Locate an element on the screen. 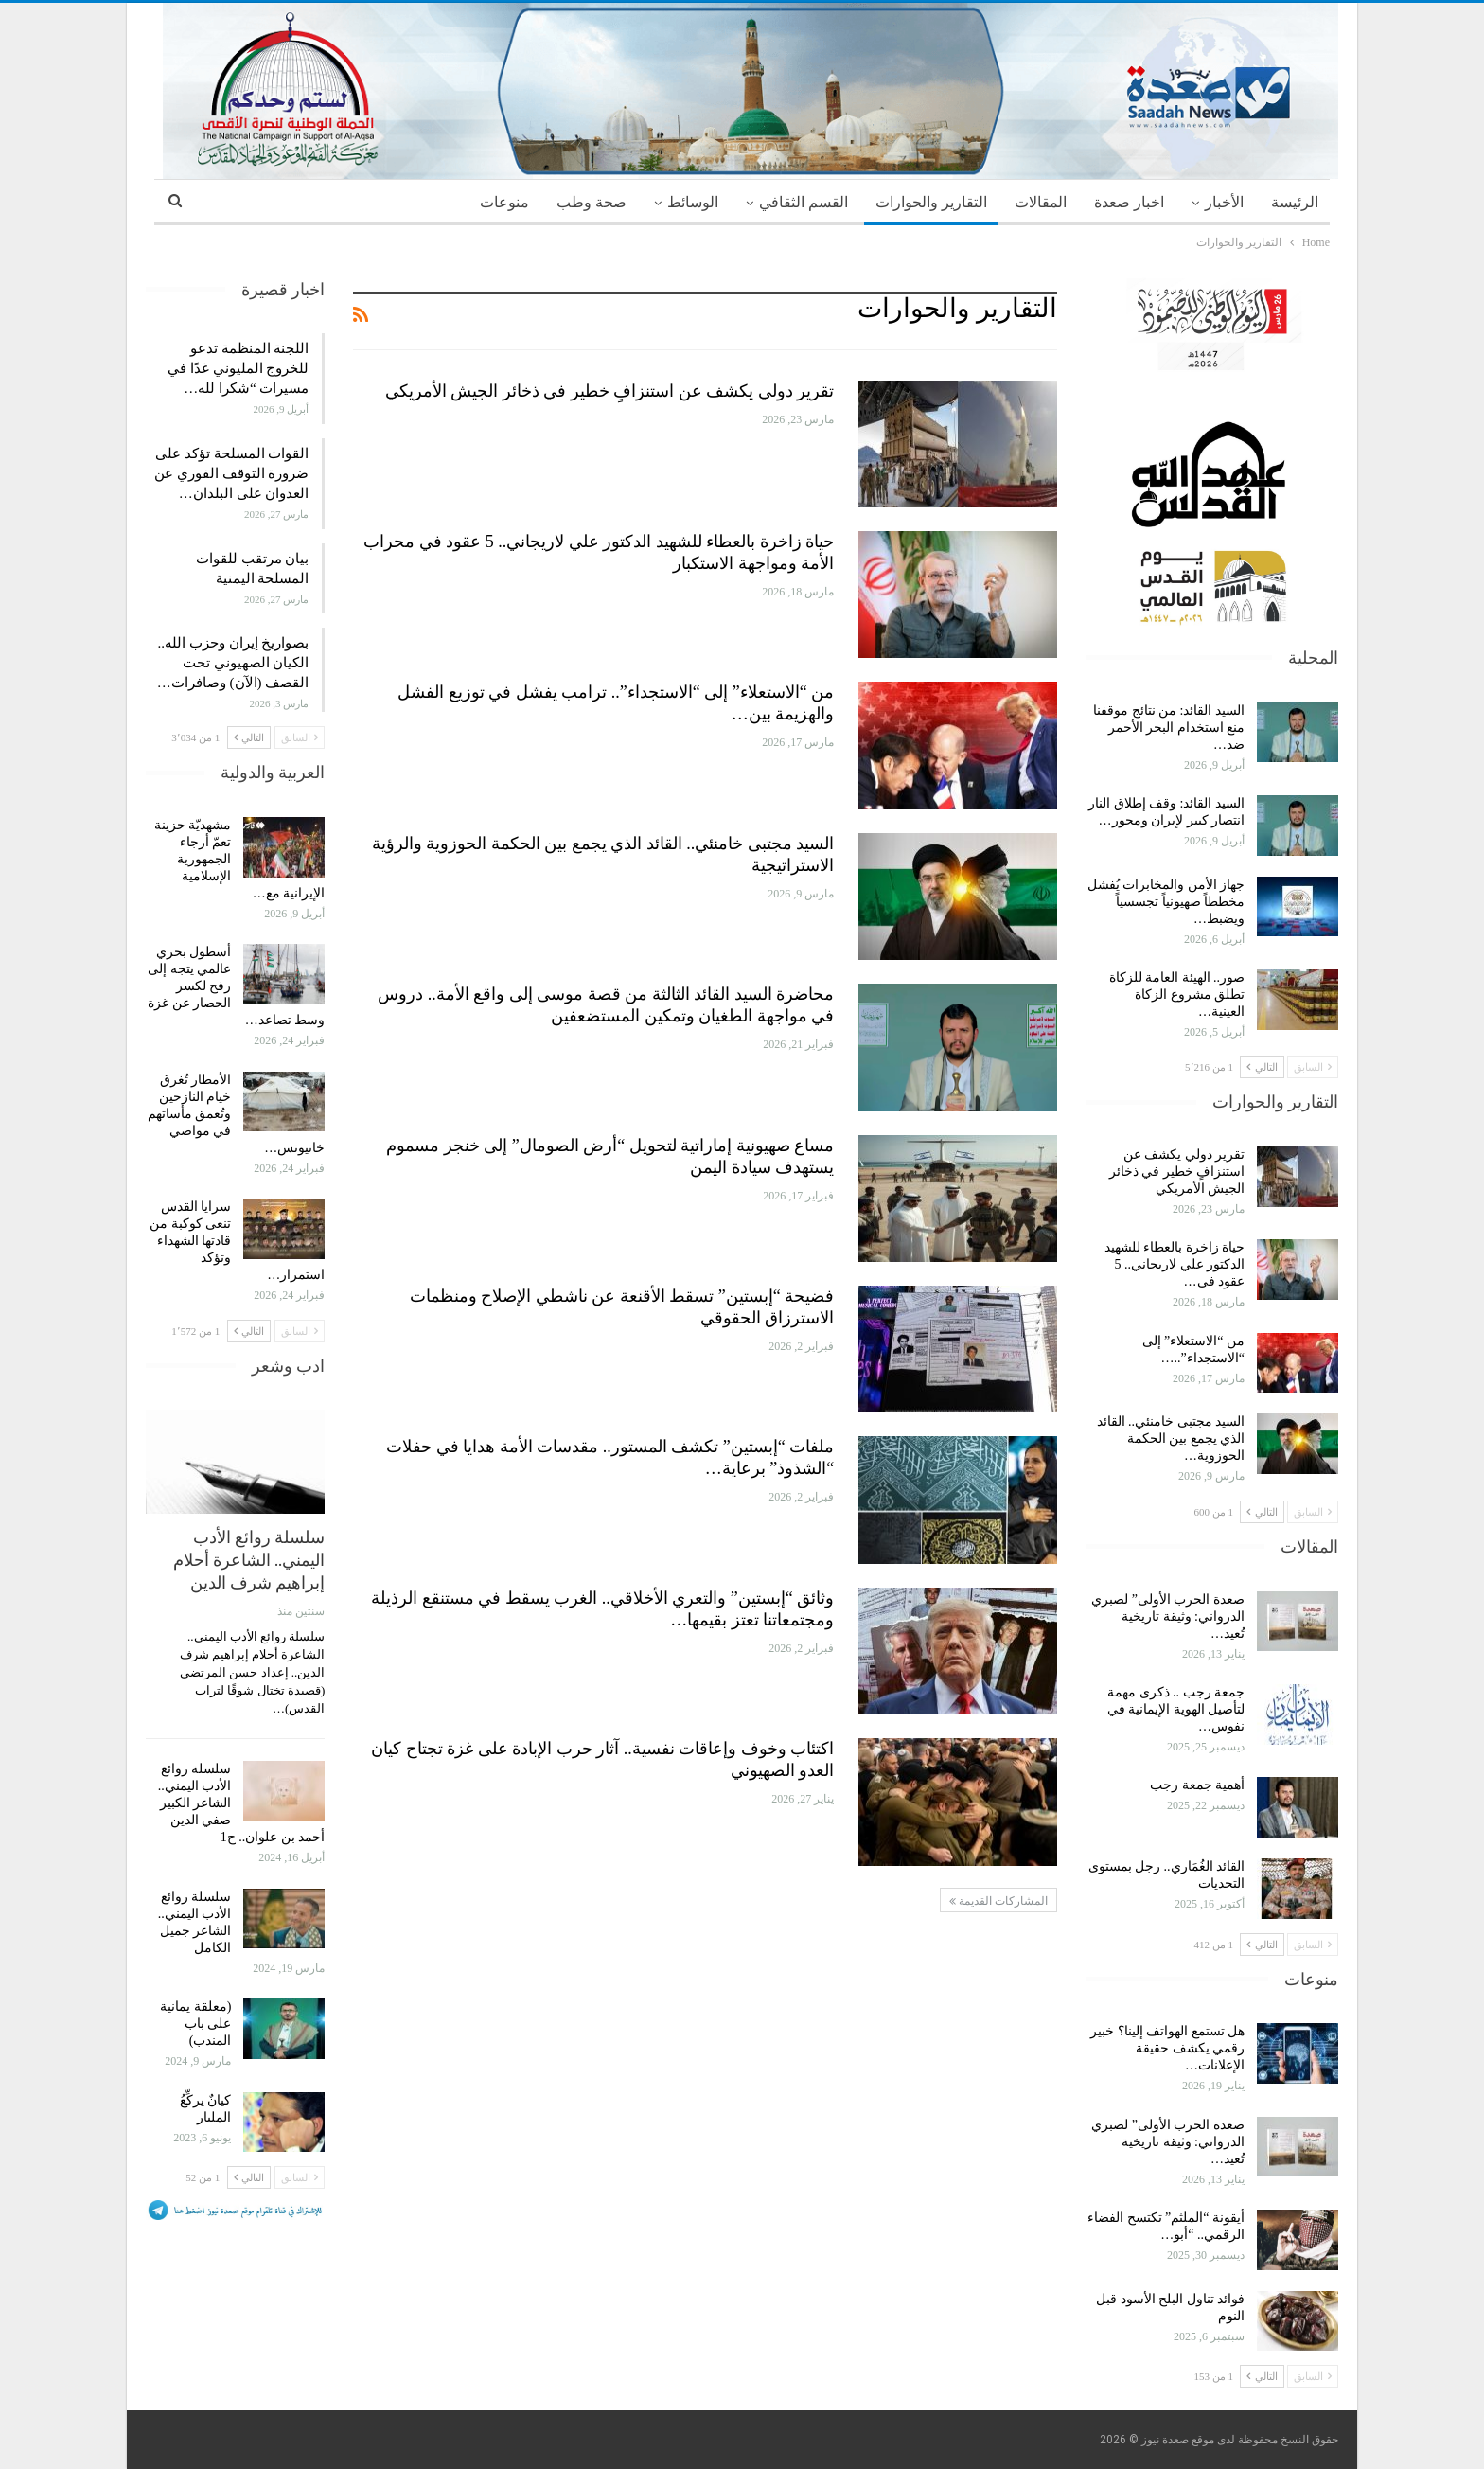 This screenshot has width=1484, height=2469. المشاركات القديمة is located at coordinates (998, 1901).